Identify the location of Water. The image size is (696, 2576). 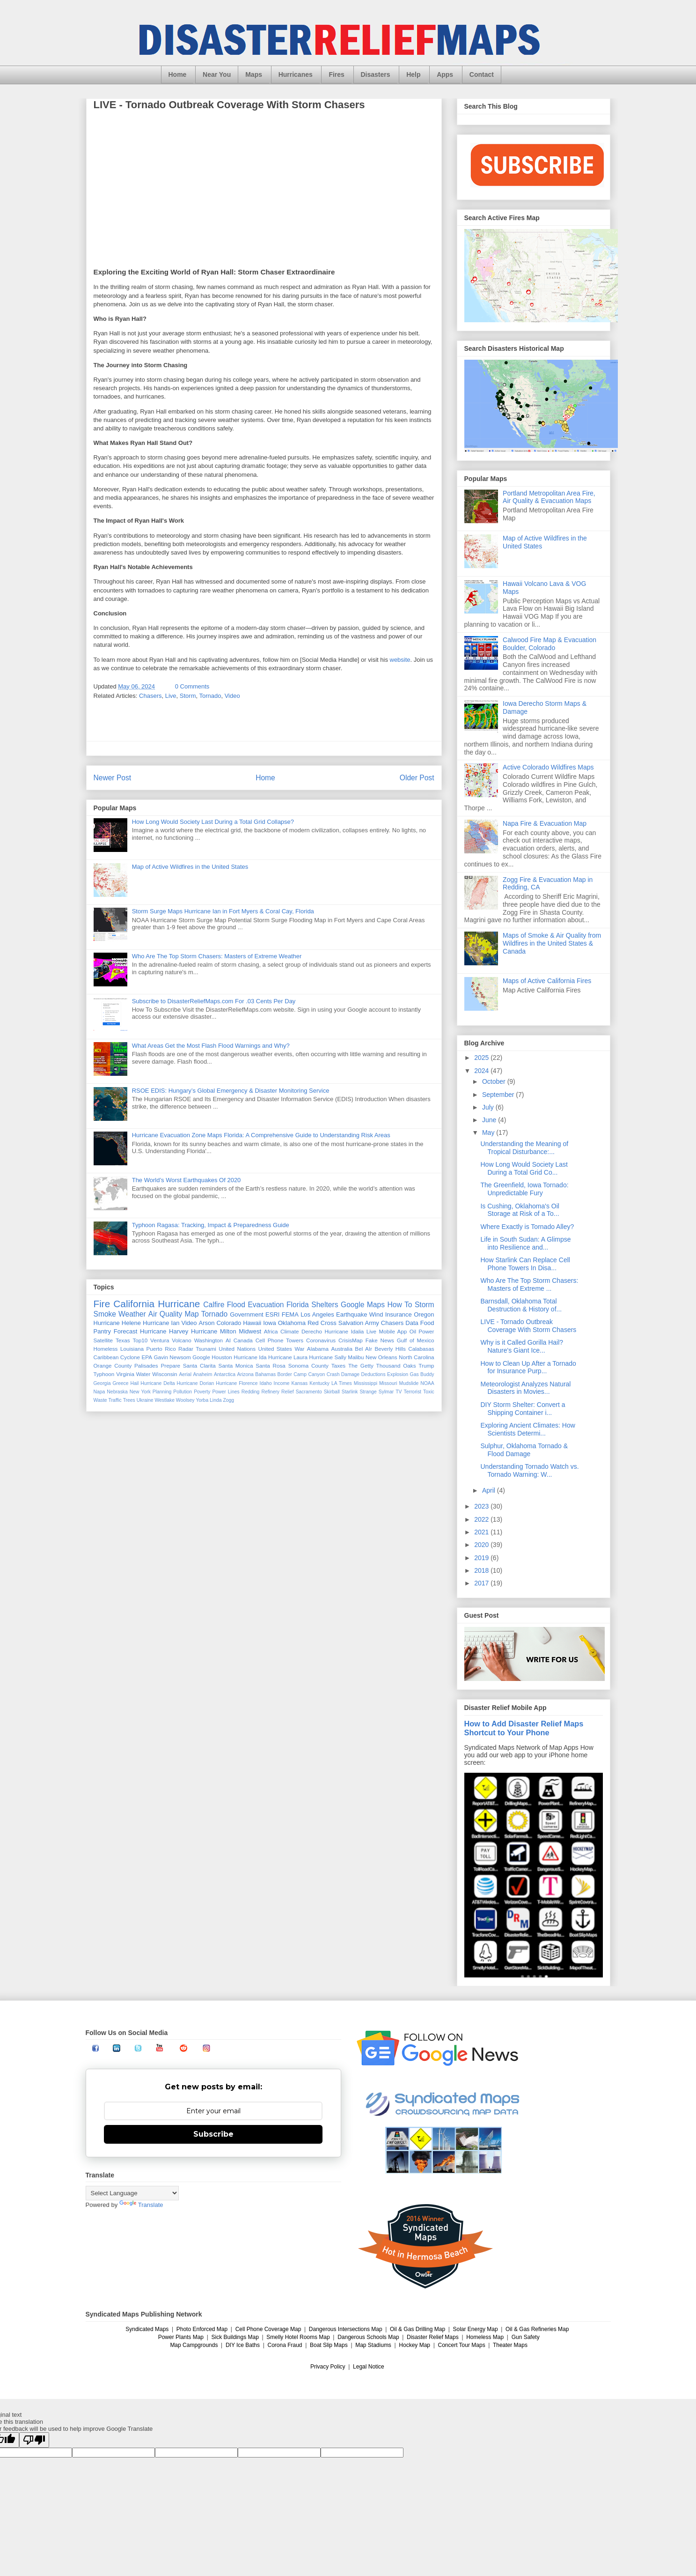
(143, 1374).